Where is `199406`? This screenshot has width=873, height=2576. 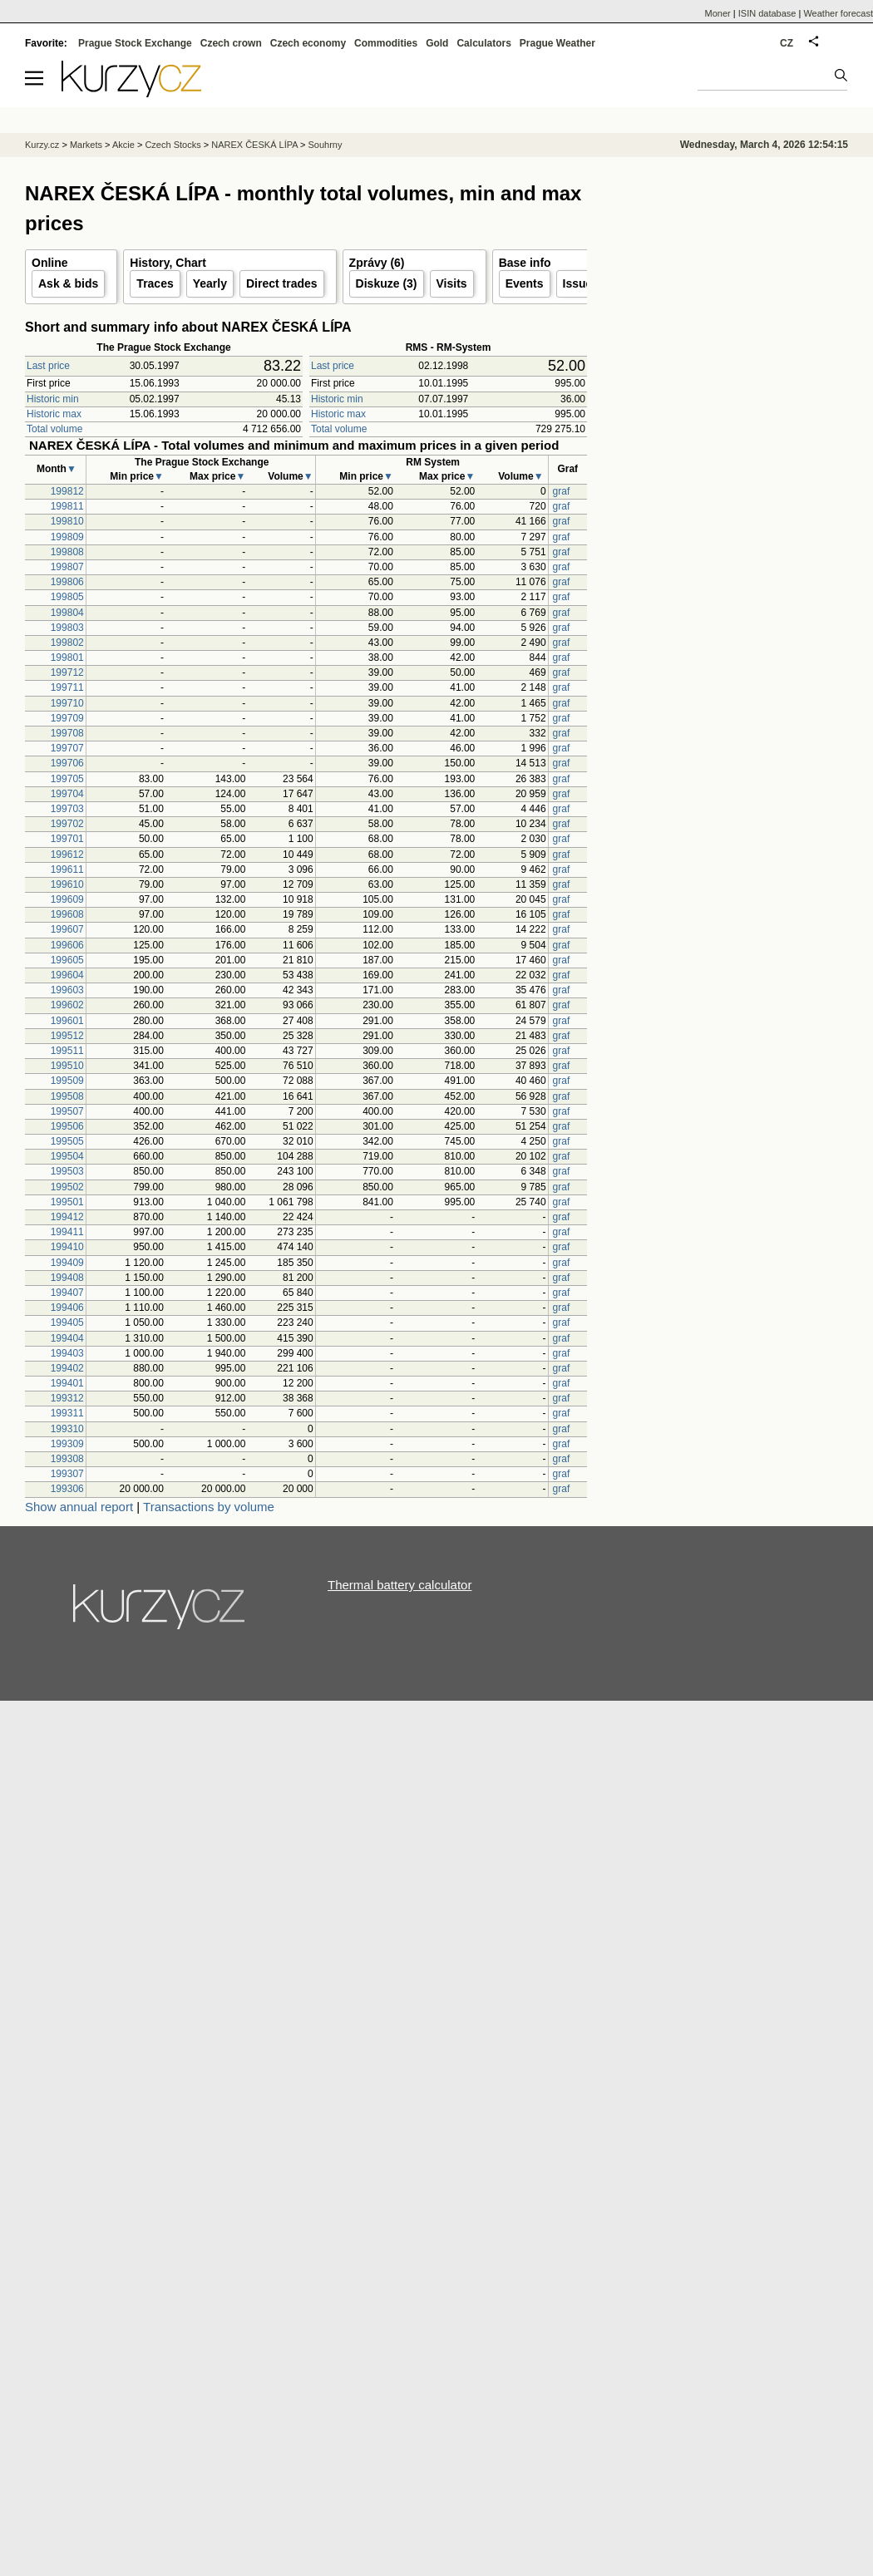
199406 is located at coordinates (67, 1307).